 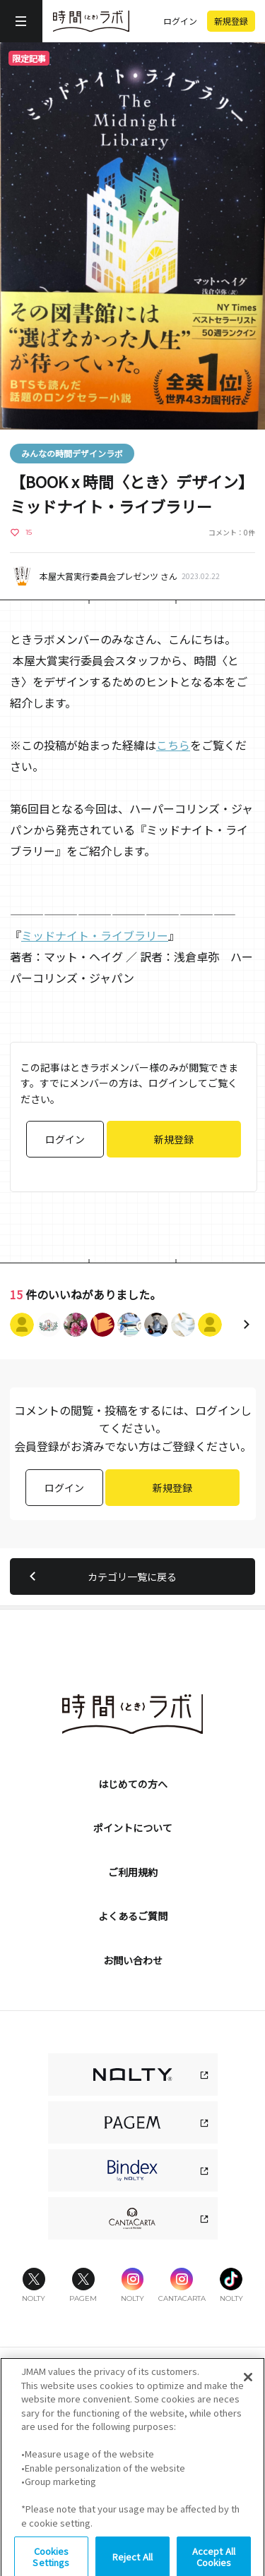 What do you see at coordinates (94, 935) in the screenshot?
I see `ミッドナイト・ライブラリー` at bounding box center [94, 935].